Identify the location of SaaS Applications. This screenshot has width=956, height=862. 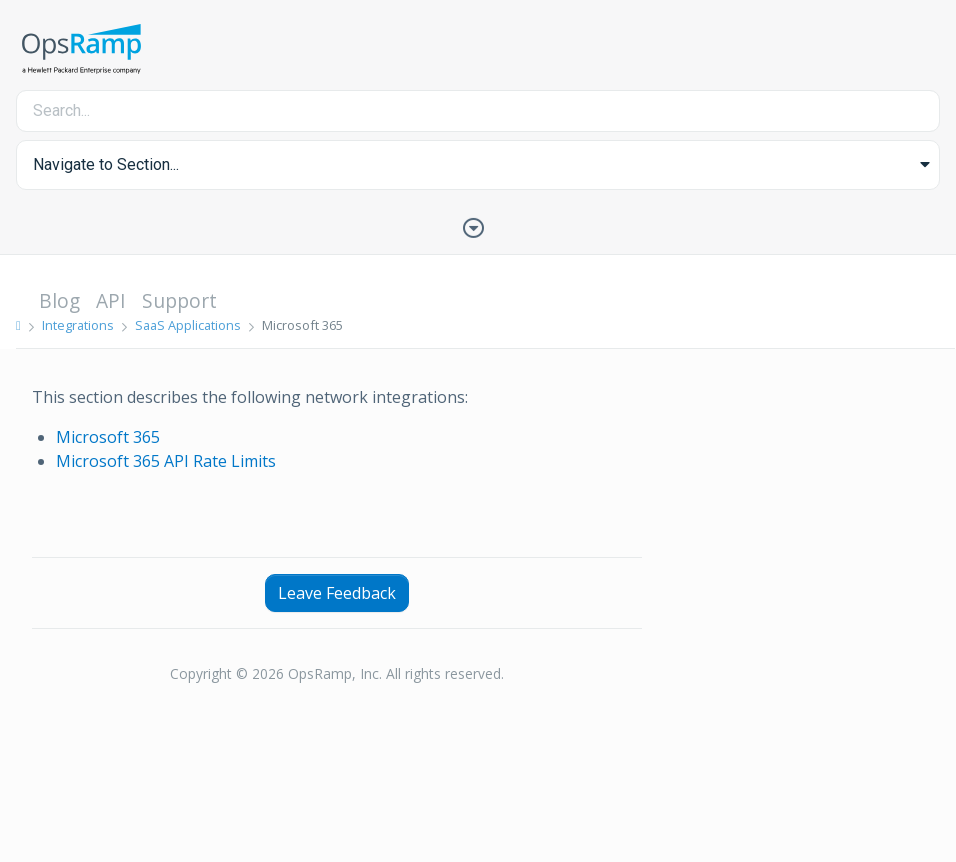
(188, 325).